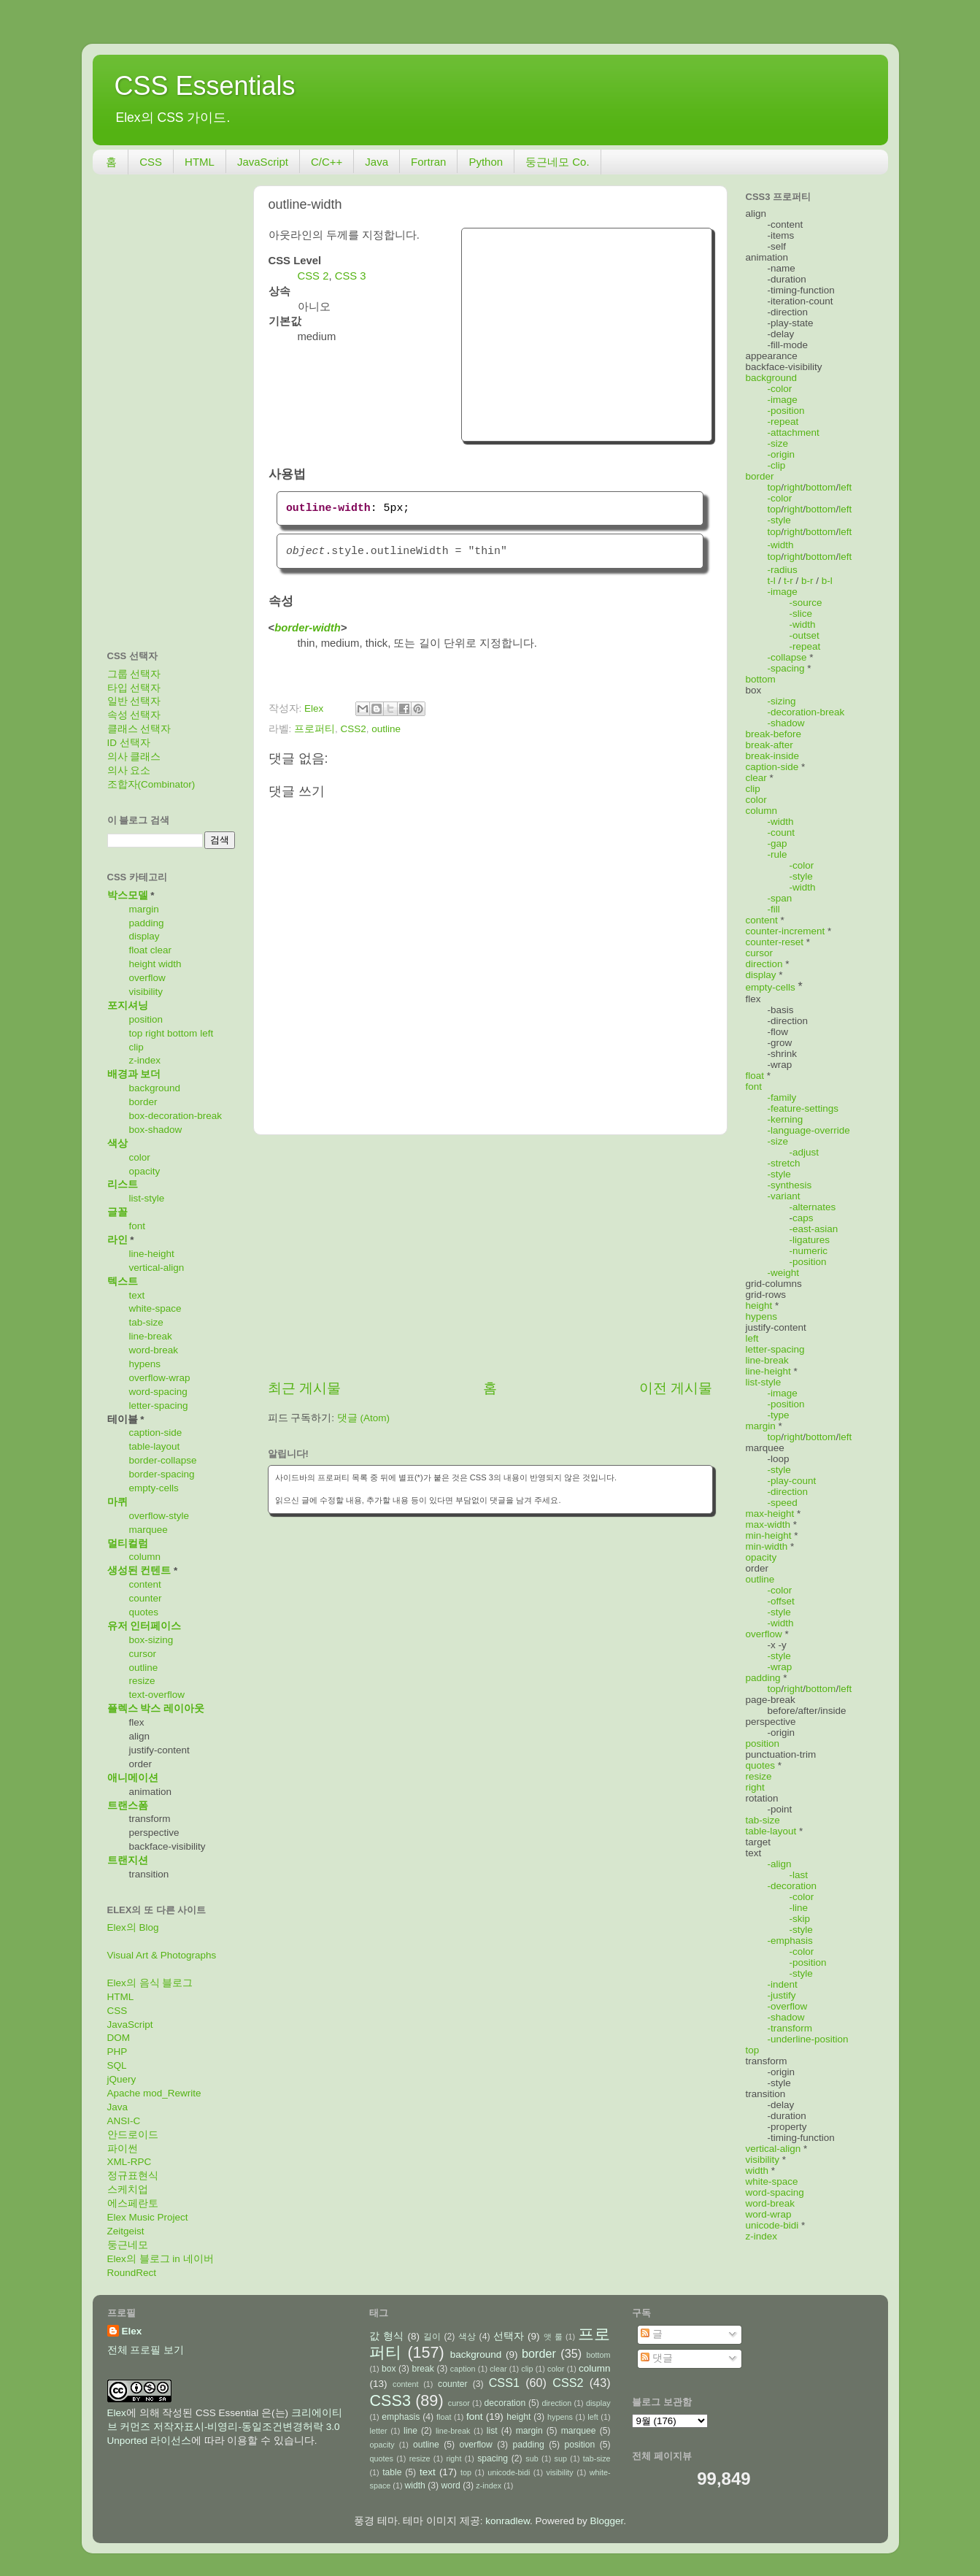 This screenshot has height=2576, width=980. Describe the element at coordinates (157, 1694) in the screenshot. I see `text-overflow` at that location.